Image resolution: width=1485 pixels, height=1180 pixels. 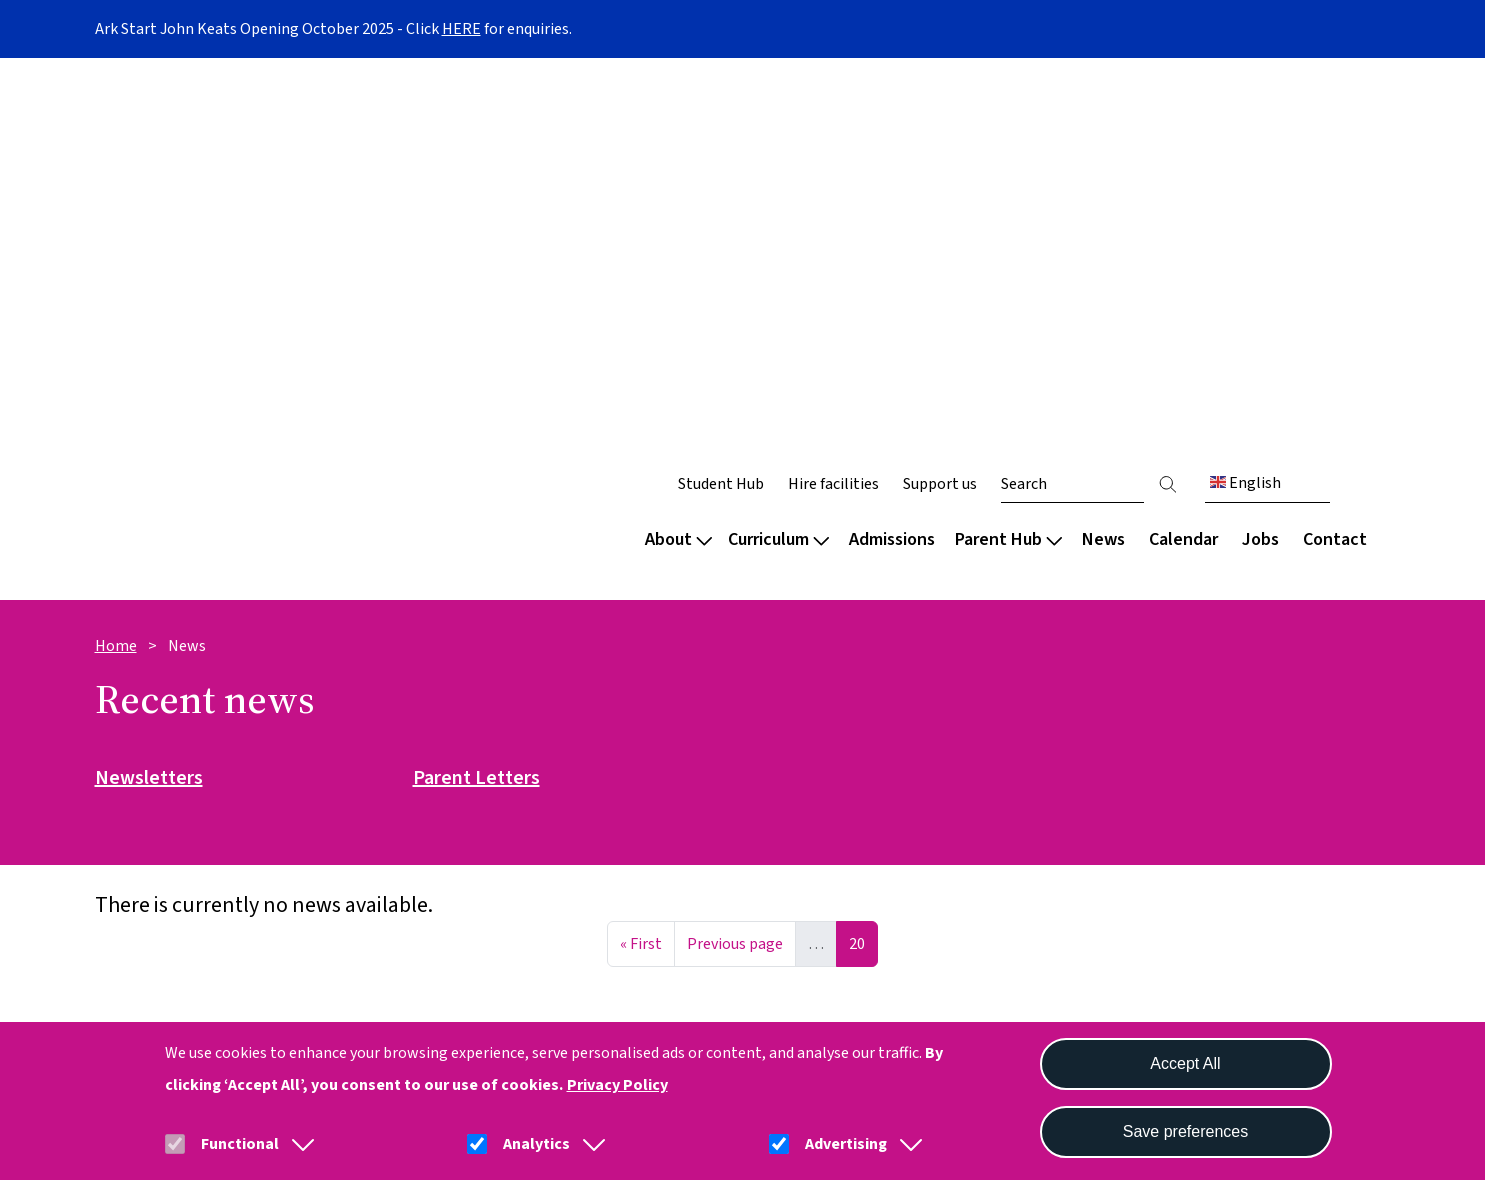 I want to click on Primary, so click(x=124, y=771).